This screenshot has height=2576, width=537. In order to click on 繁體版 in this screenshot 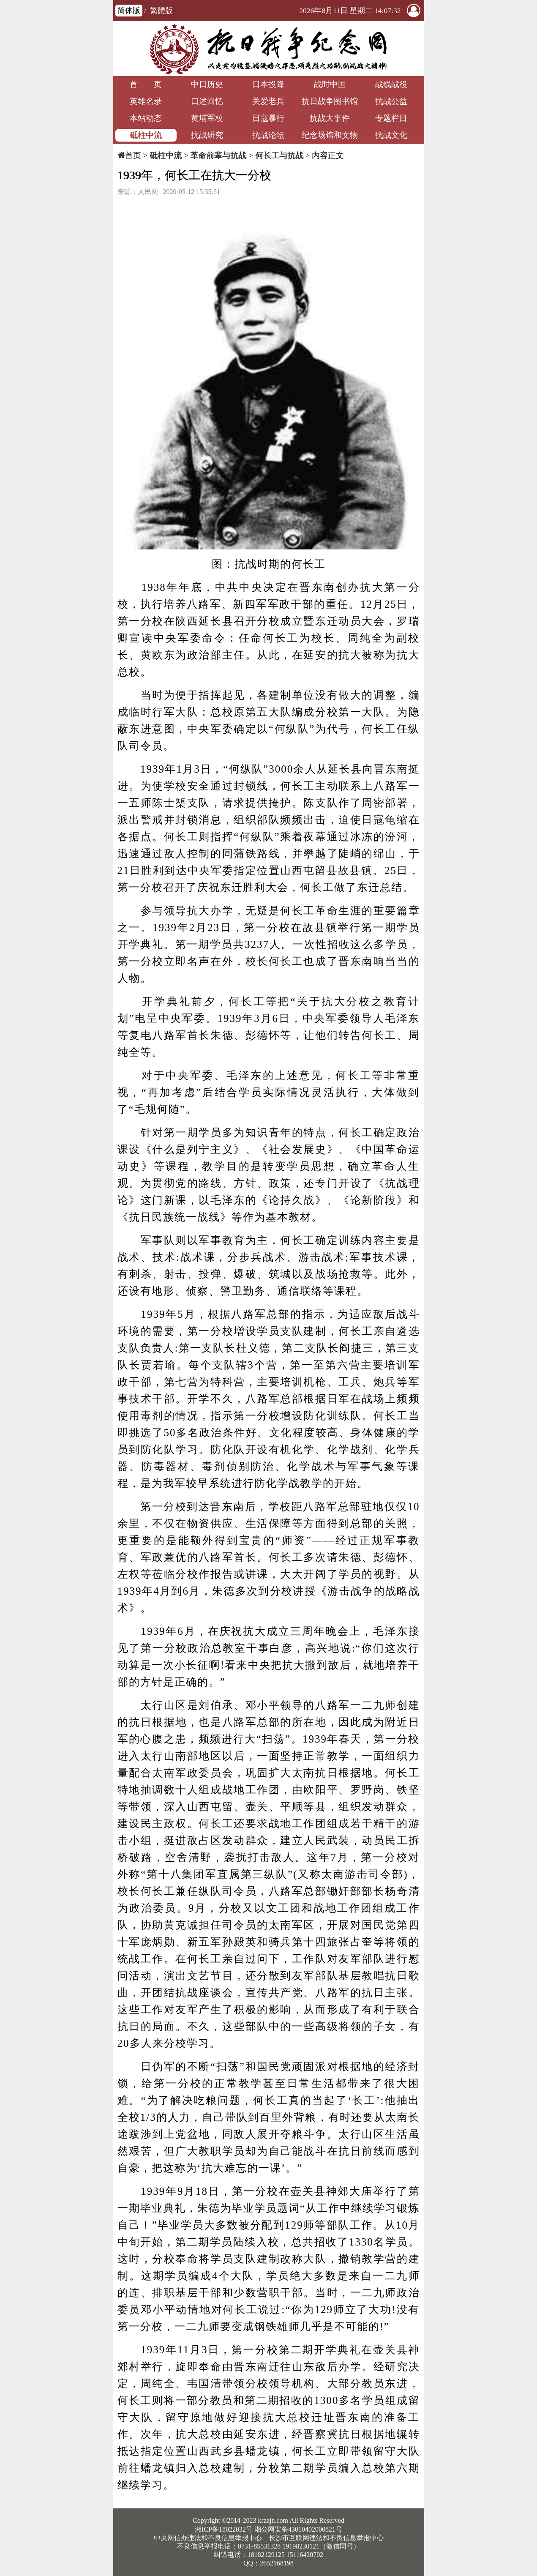, I will do `click(161, 10)`.